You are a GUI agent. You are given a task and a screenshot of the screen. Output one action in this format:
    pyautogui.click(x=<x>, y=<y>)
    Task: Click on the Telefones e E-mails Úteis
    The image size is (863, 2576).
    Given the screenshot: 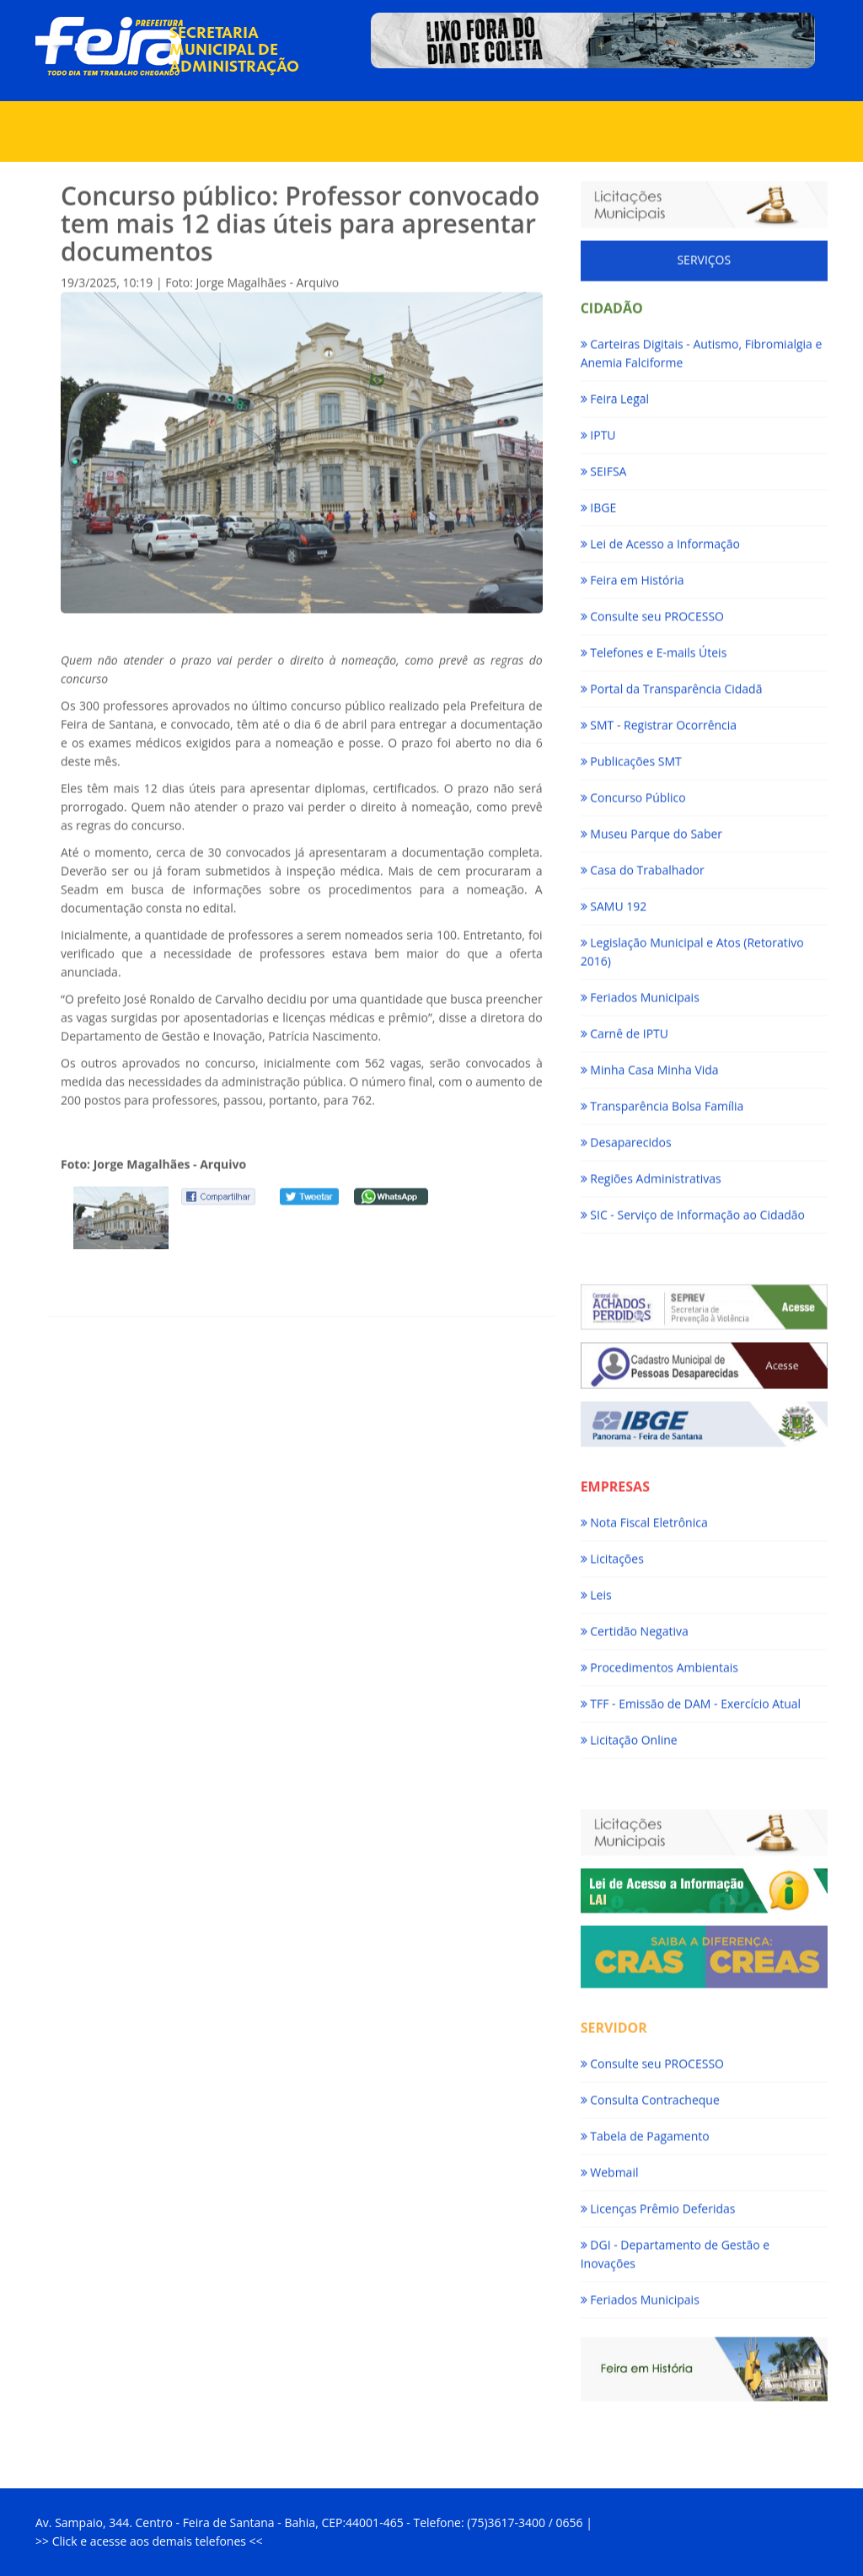 What is the action you would take?
    pyautogui.click(x=654, y=647)
    